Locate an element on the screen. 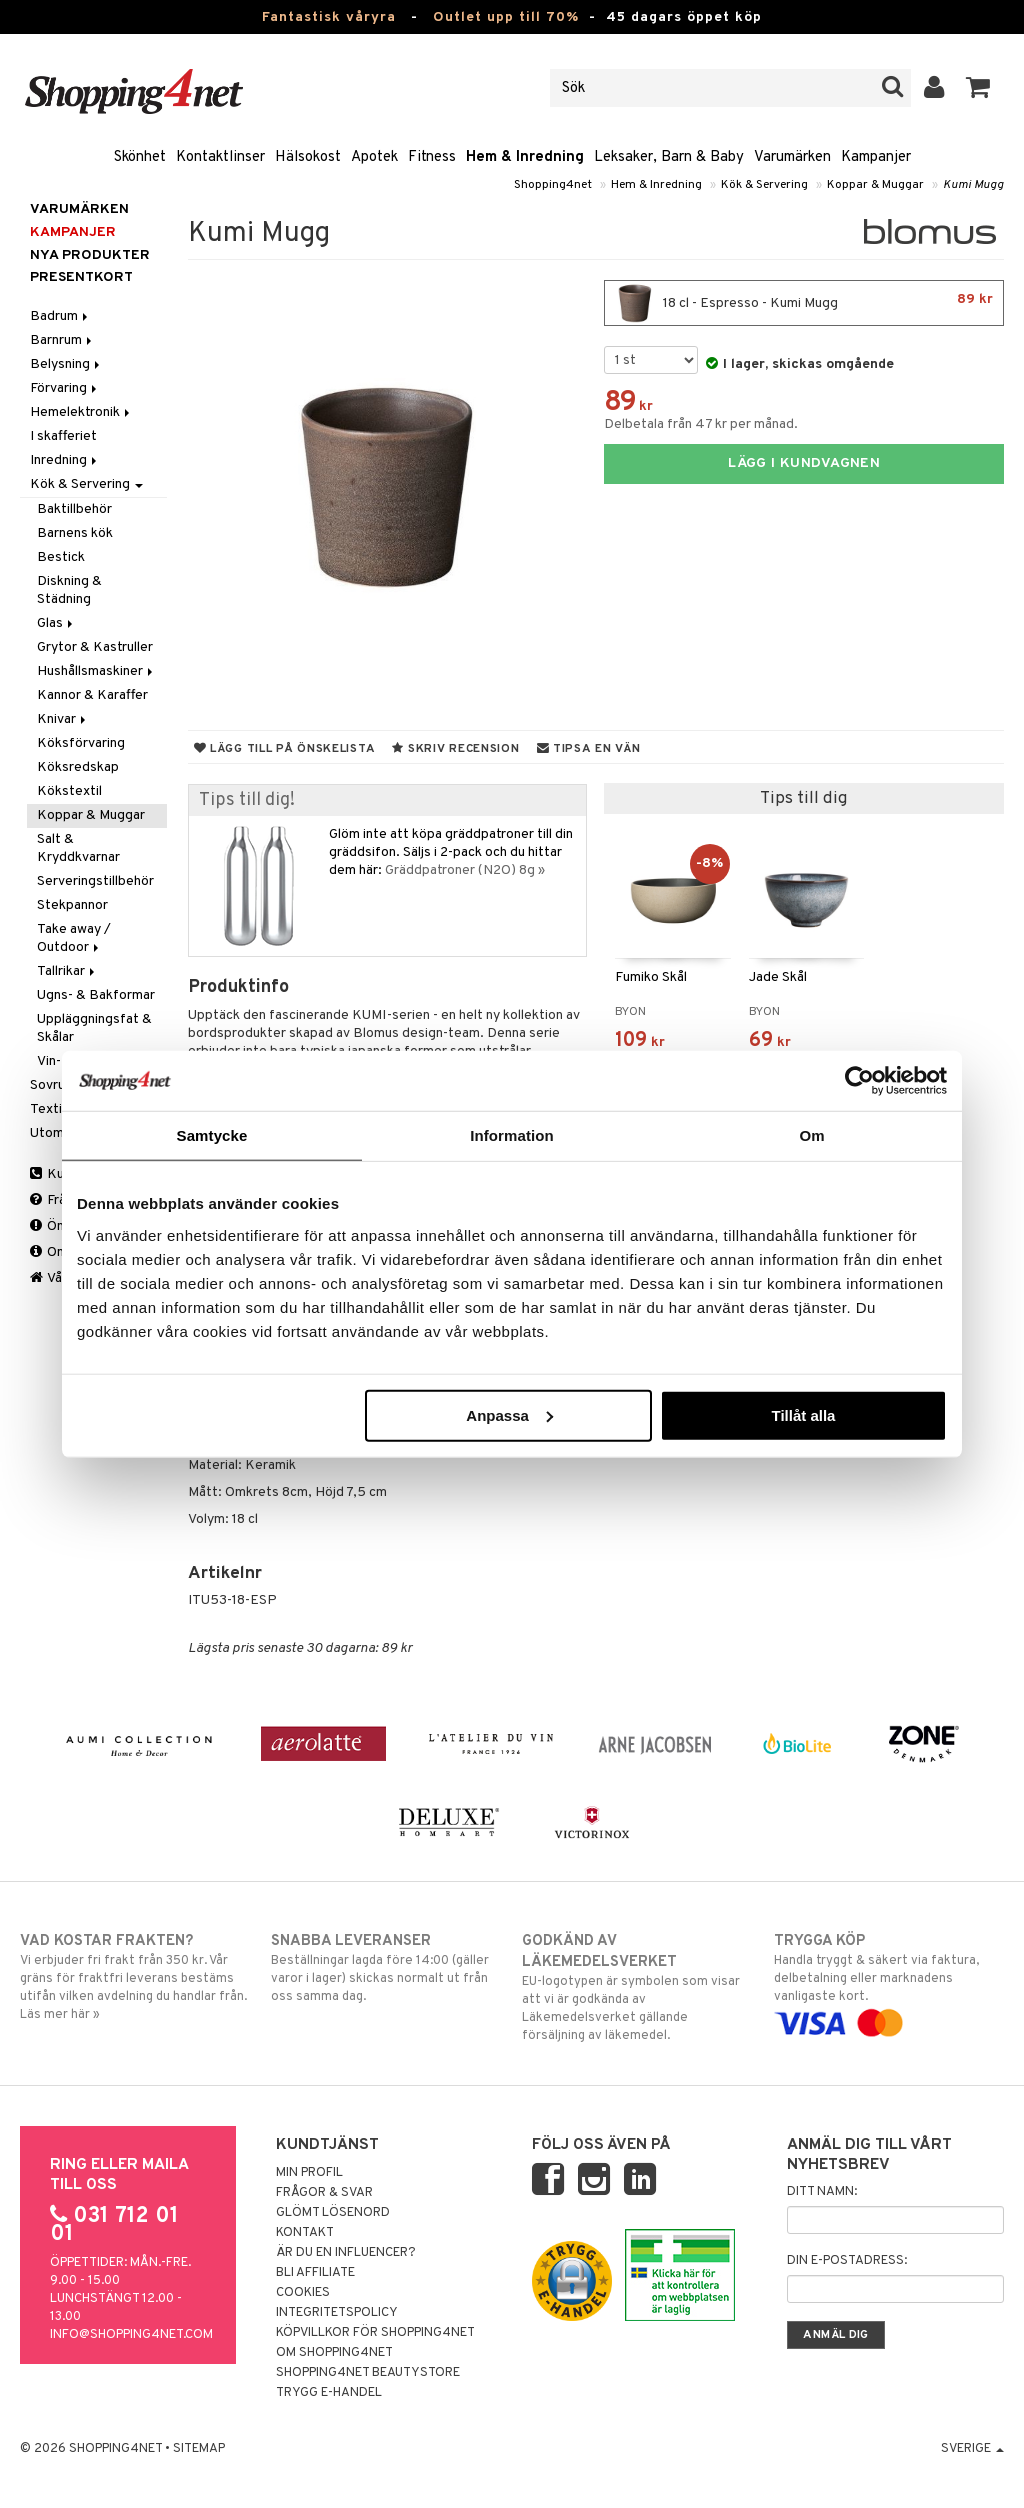 Image resolution: width=1024 pixels, height=2508 pixels. [button] is located at coordinates (978, 88).